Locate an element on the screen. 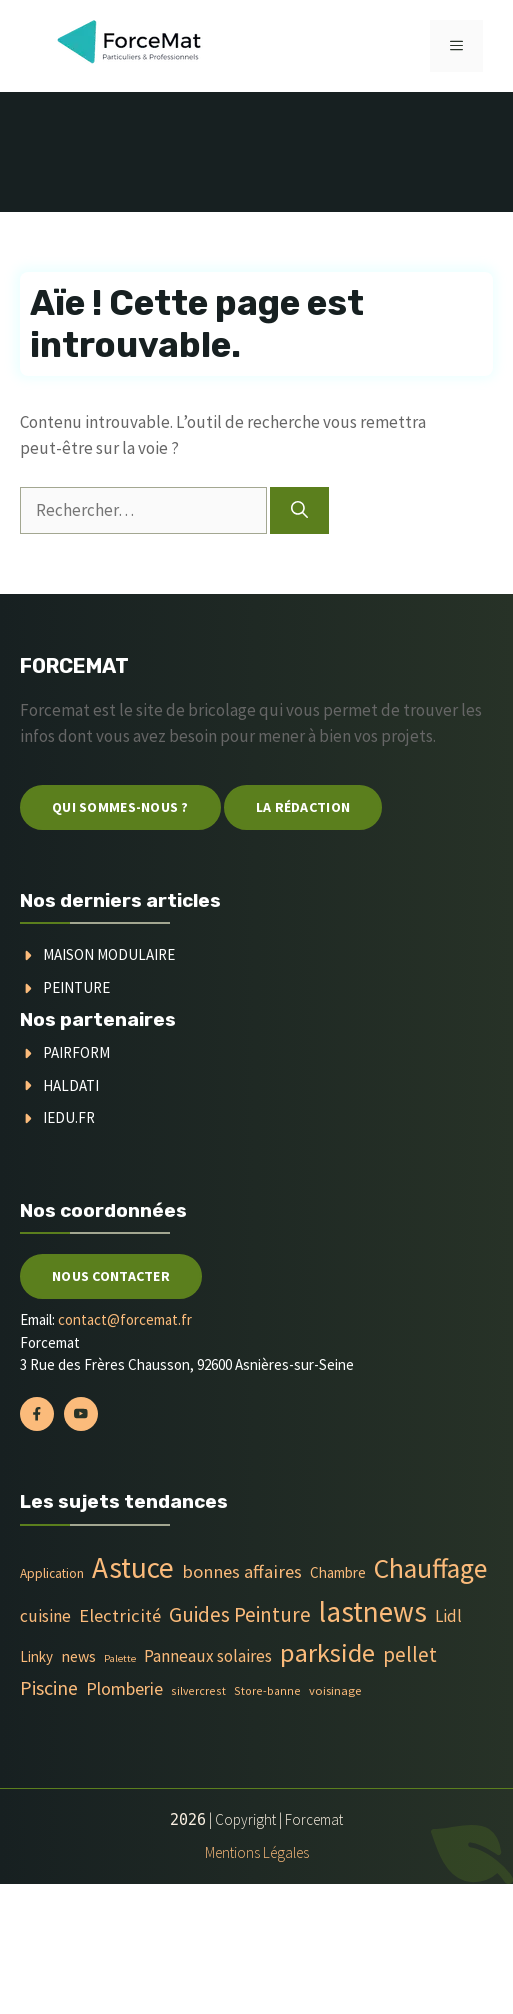  Pairform is located at coordinates (76, 1052).